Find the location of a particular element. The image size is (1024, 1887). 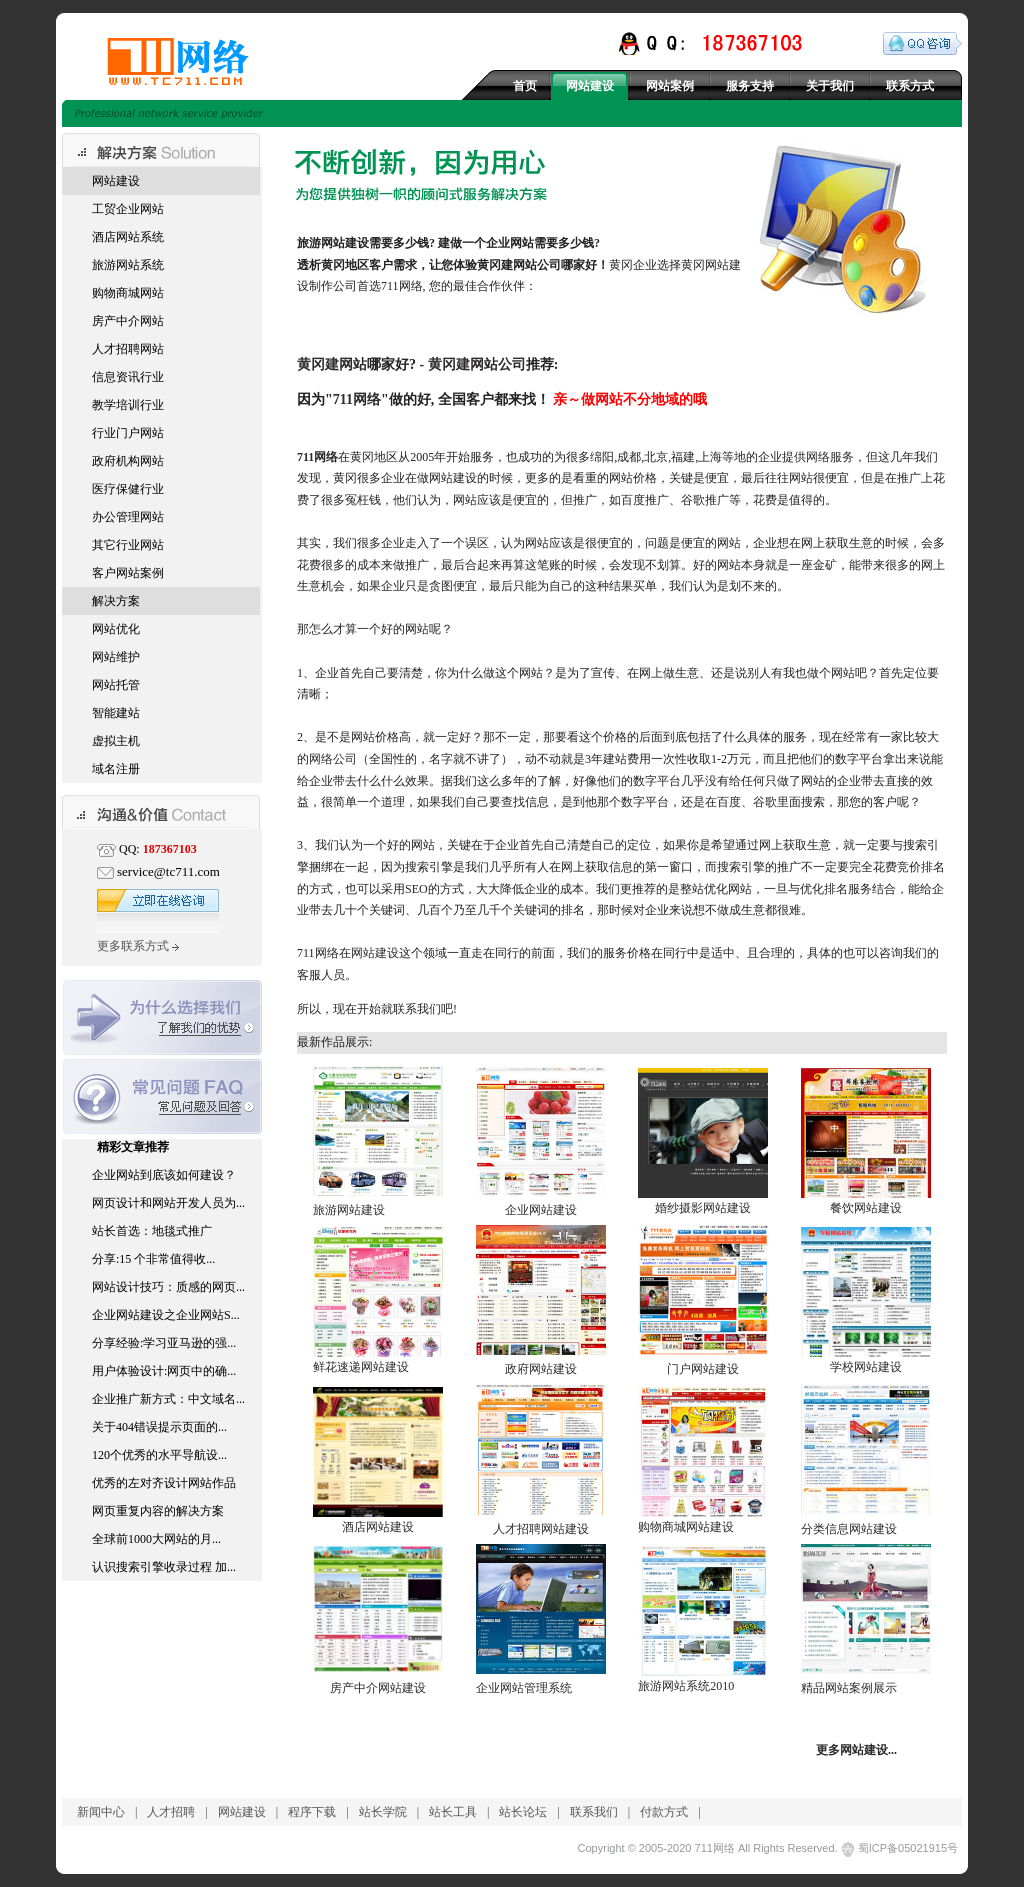

关于我们 is located at coordinates (830, 86).